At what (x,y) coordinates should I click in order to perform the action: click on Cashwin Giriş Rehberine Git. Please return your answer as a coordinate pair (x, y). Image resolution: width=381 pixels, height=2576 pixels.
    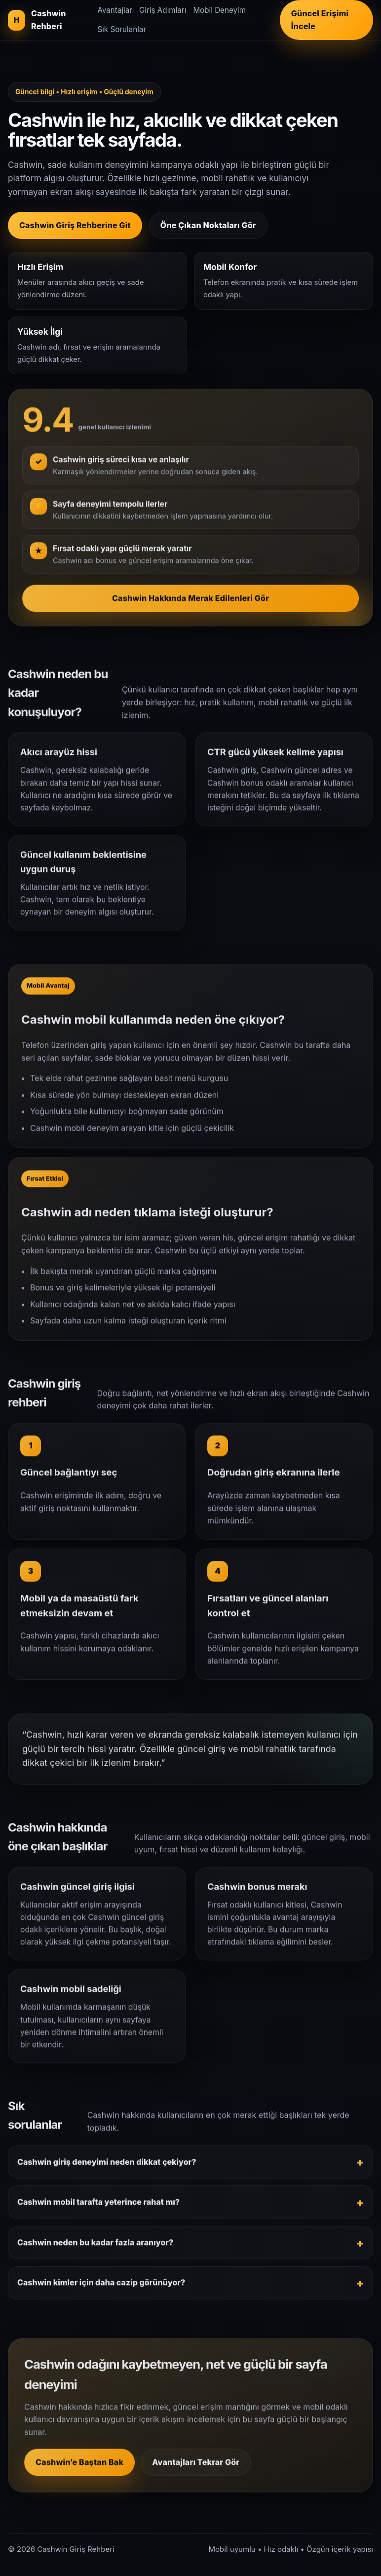
    Looking at the image, I should click on (75, 225).